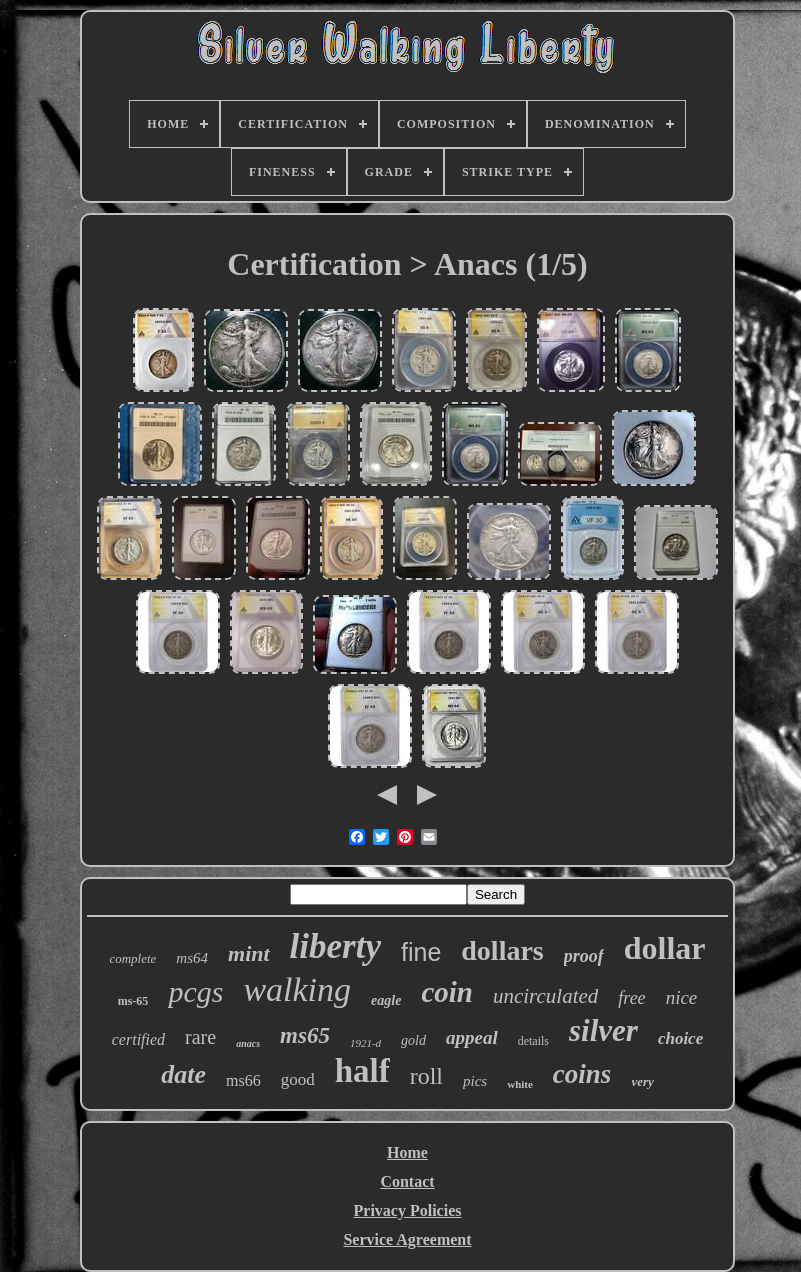 The image size is (801, 1272). What do you see at coordinates (533, 1041) in the screenshot?
I see `details` at bounding box center [533, 1041].